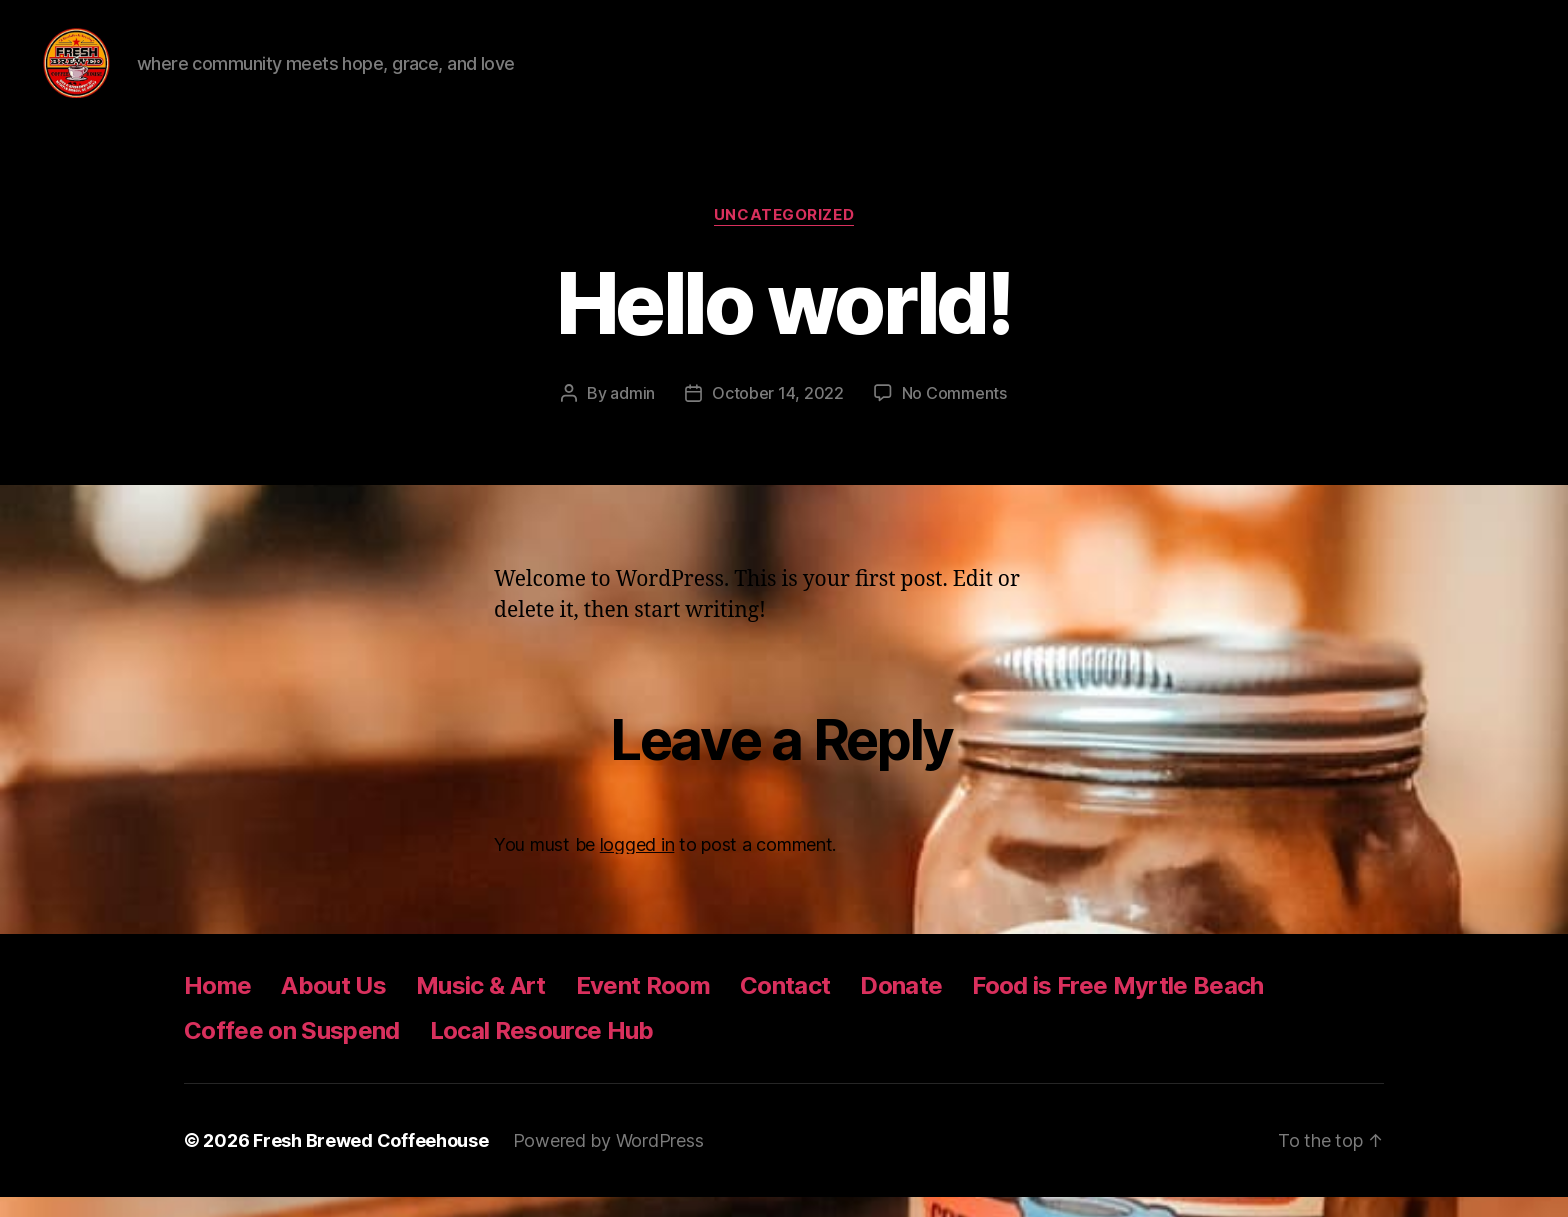 The width and height of the screenshot is (1568, 1217). I want to click on Contact, so click(785, 1005).